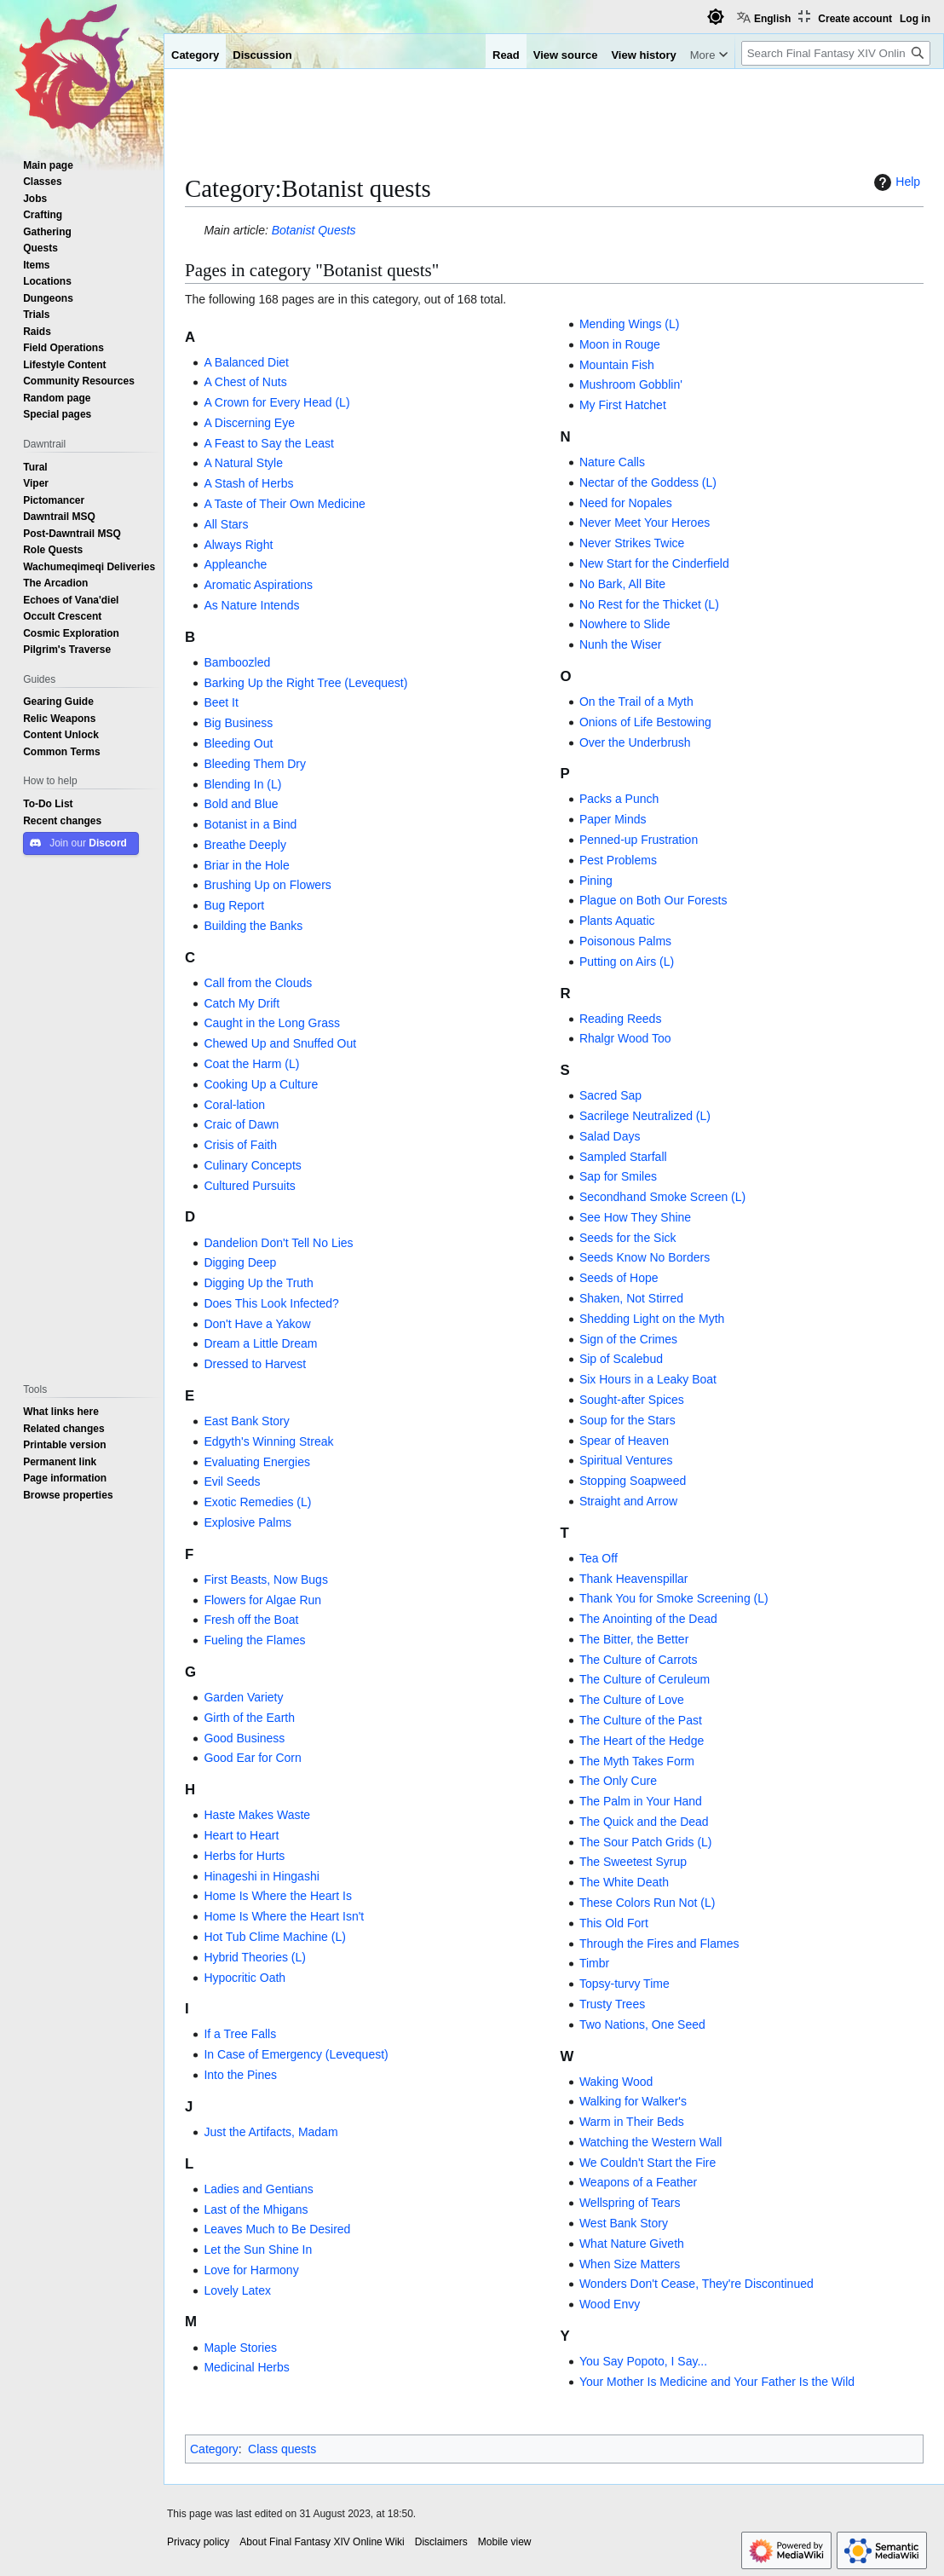  What do you see at coordinates (277, 2229) in the screenshot?
I see `Leaves Much to Be Desired` at bounding box center [277, 2229].